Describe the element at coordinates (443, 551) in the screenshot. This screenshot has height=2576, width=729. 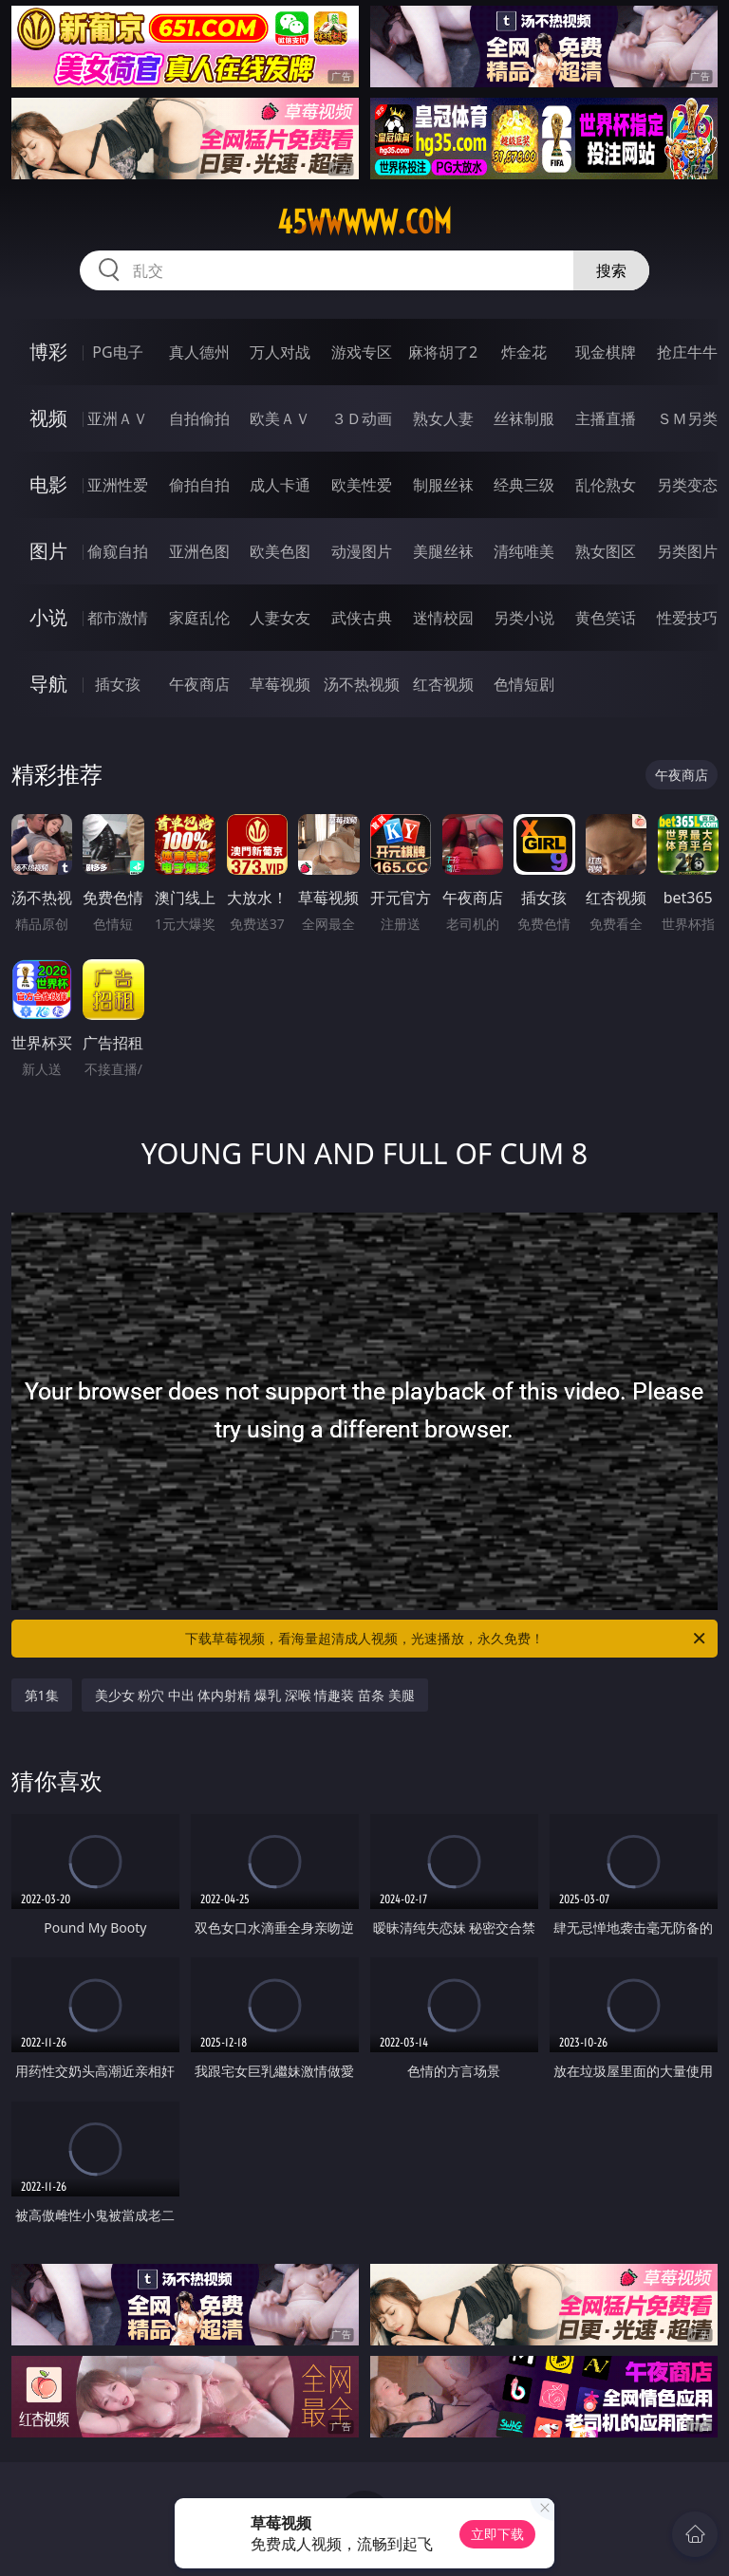
I see `美腿丝袜` at that location.